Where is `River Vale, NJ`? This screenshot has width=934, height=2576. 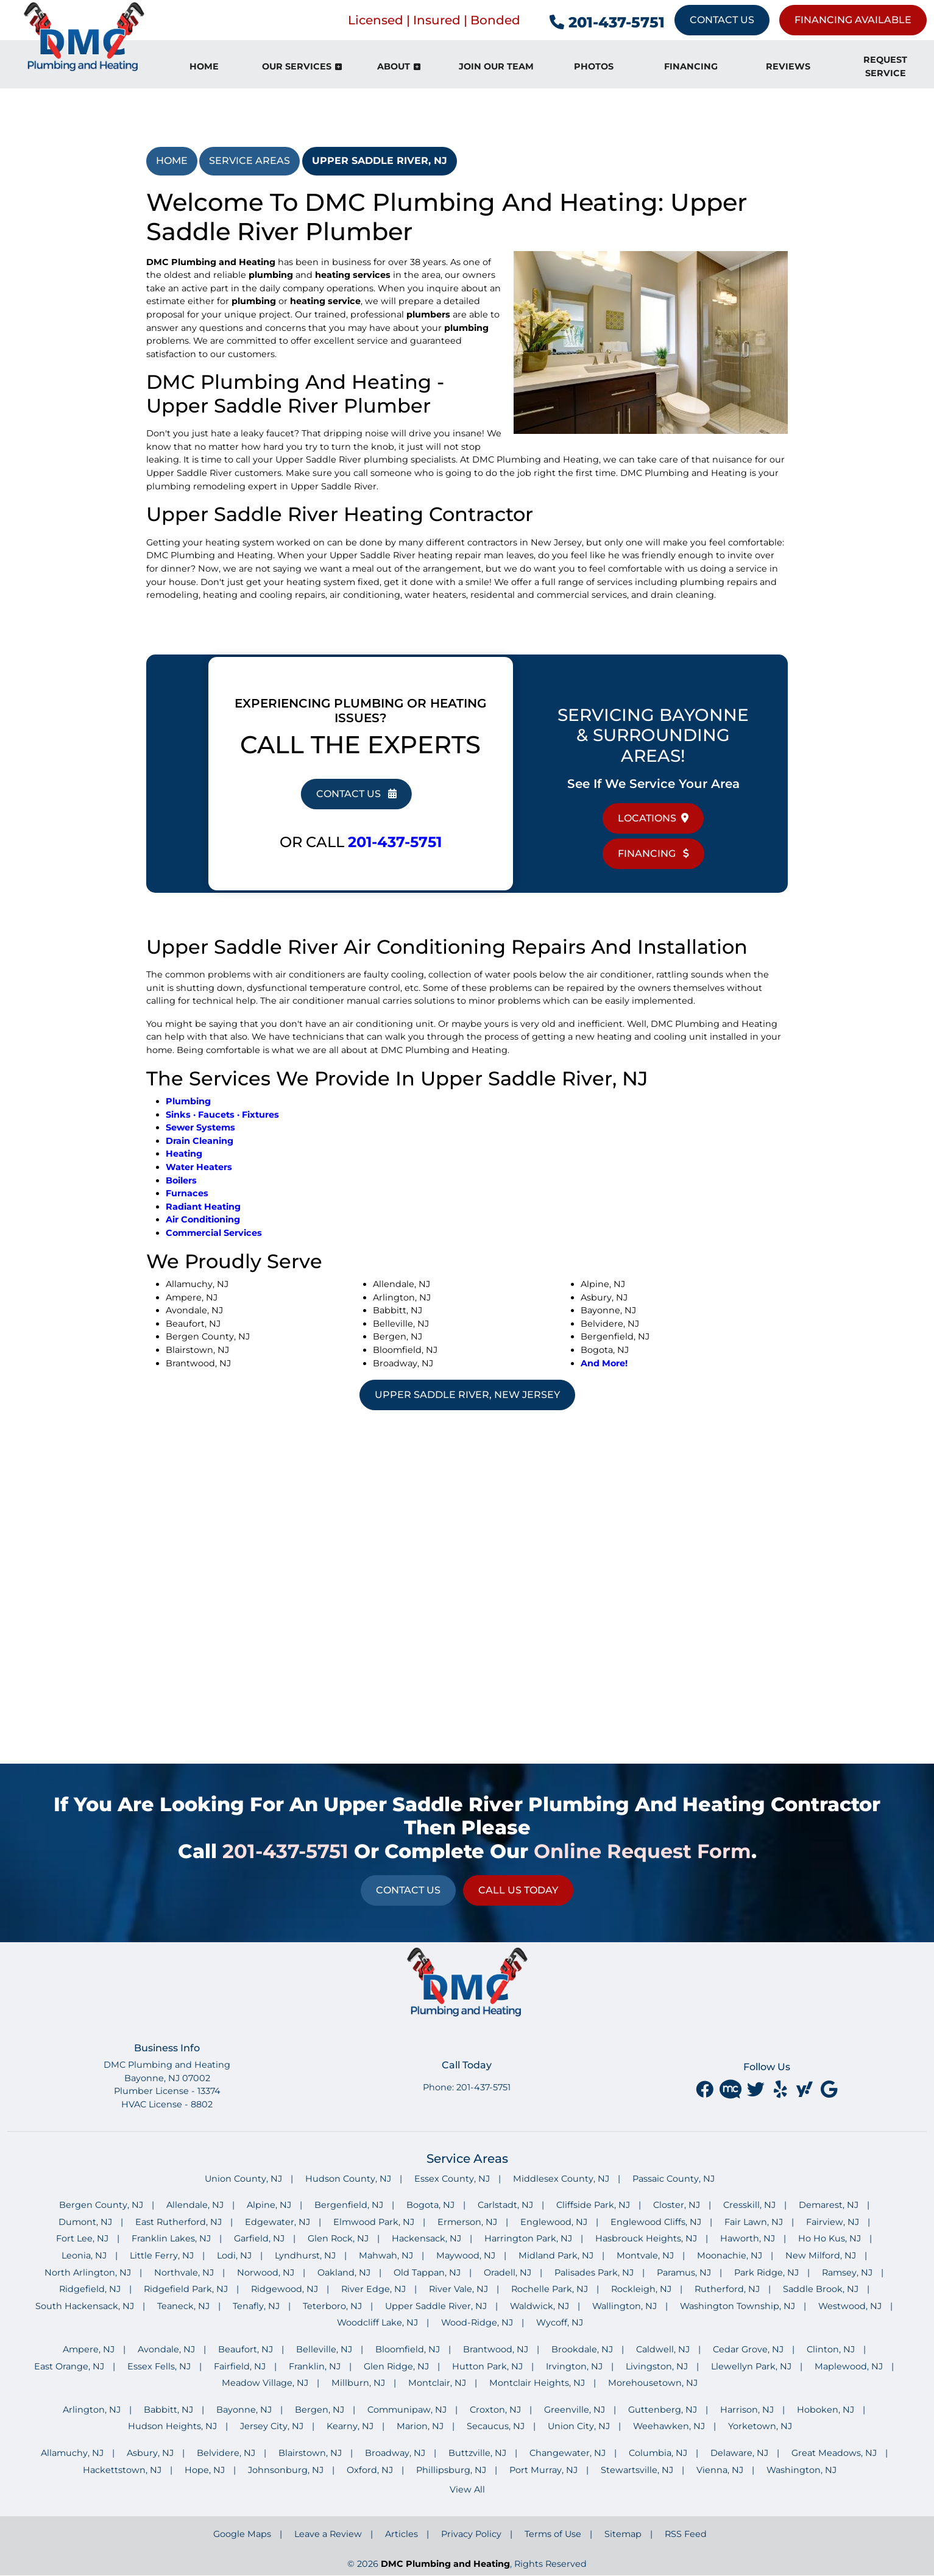
River Vale, NJ is located at coordinates (458, 2288).